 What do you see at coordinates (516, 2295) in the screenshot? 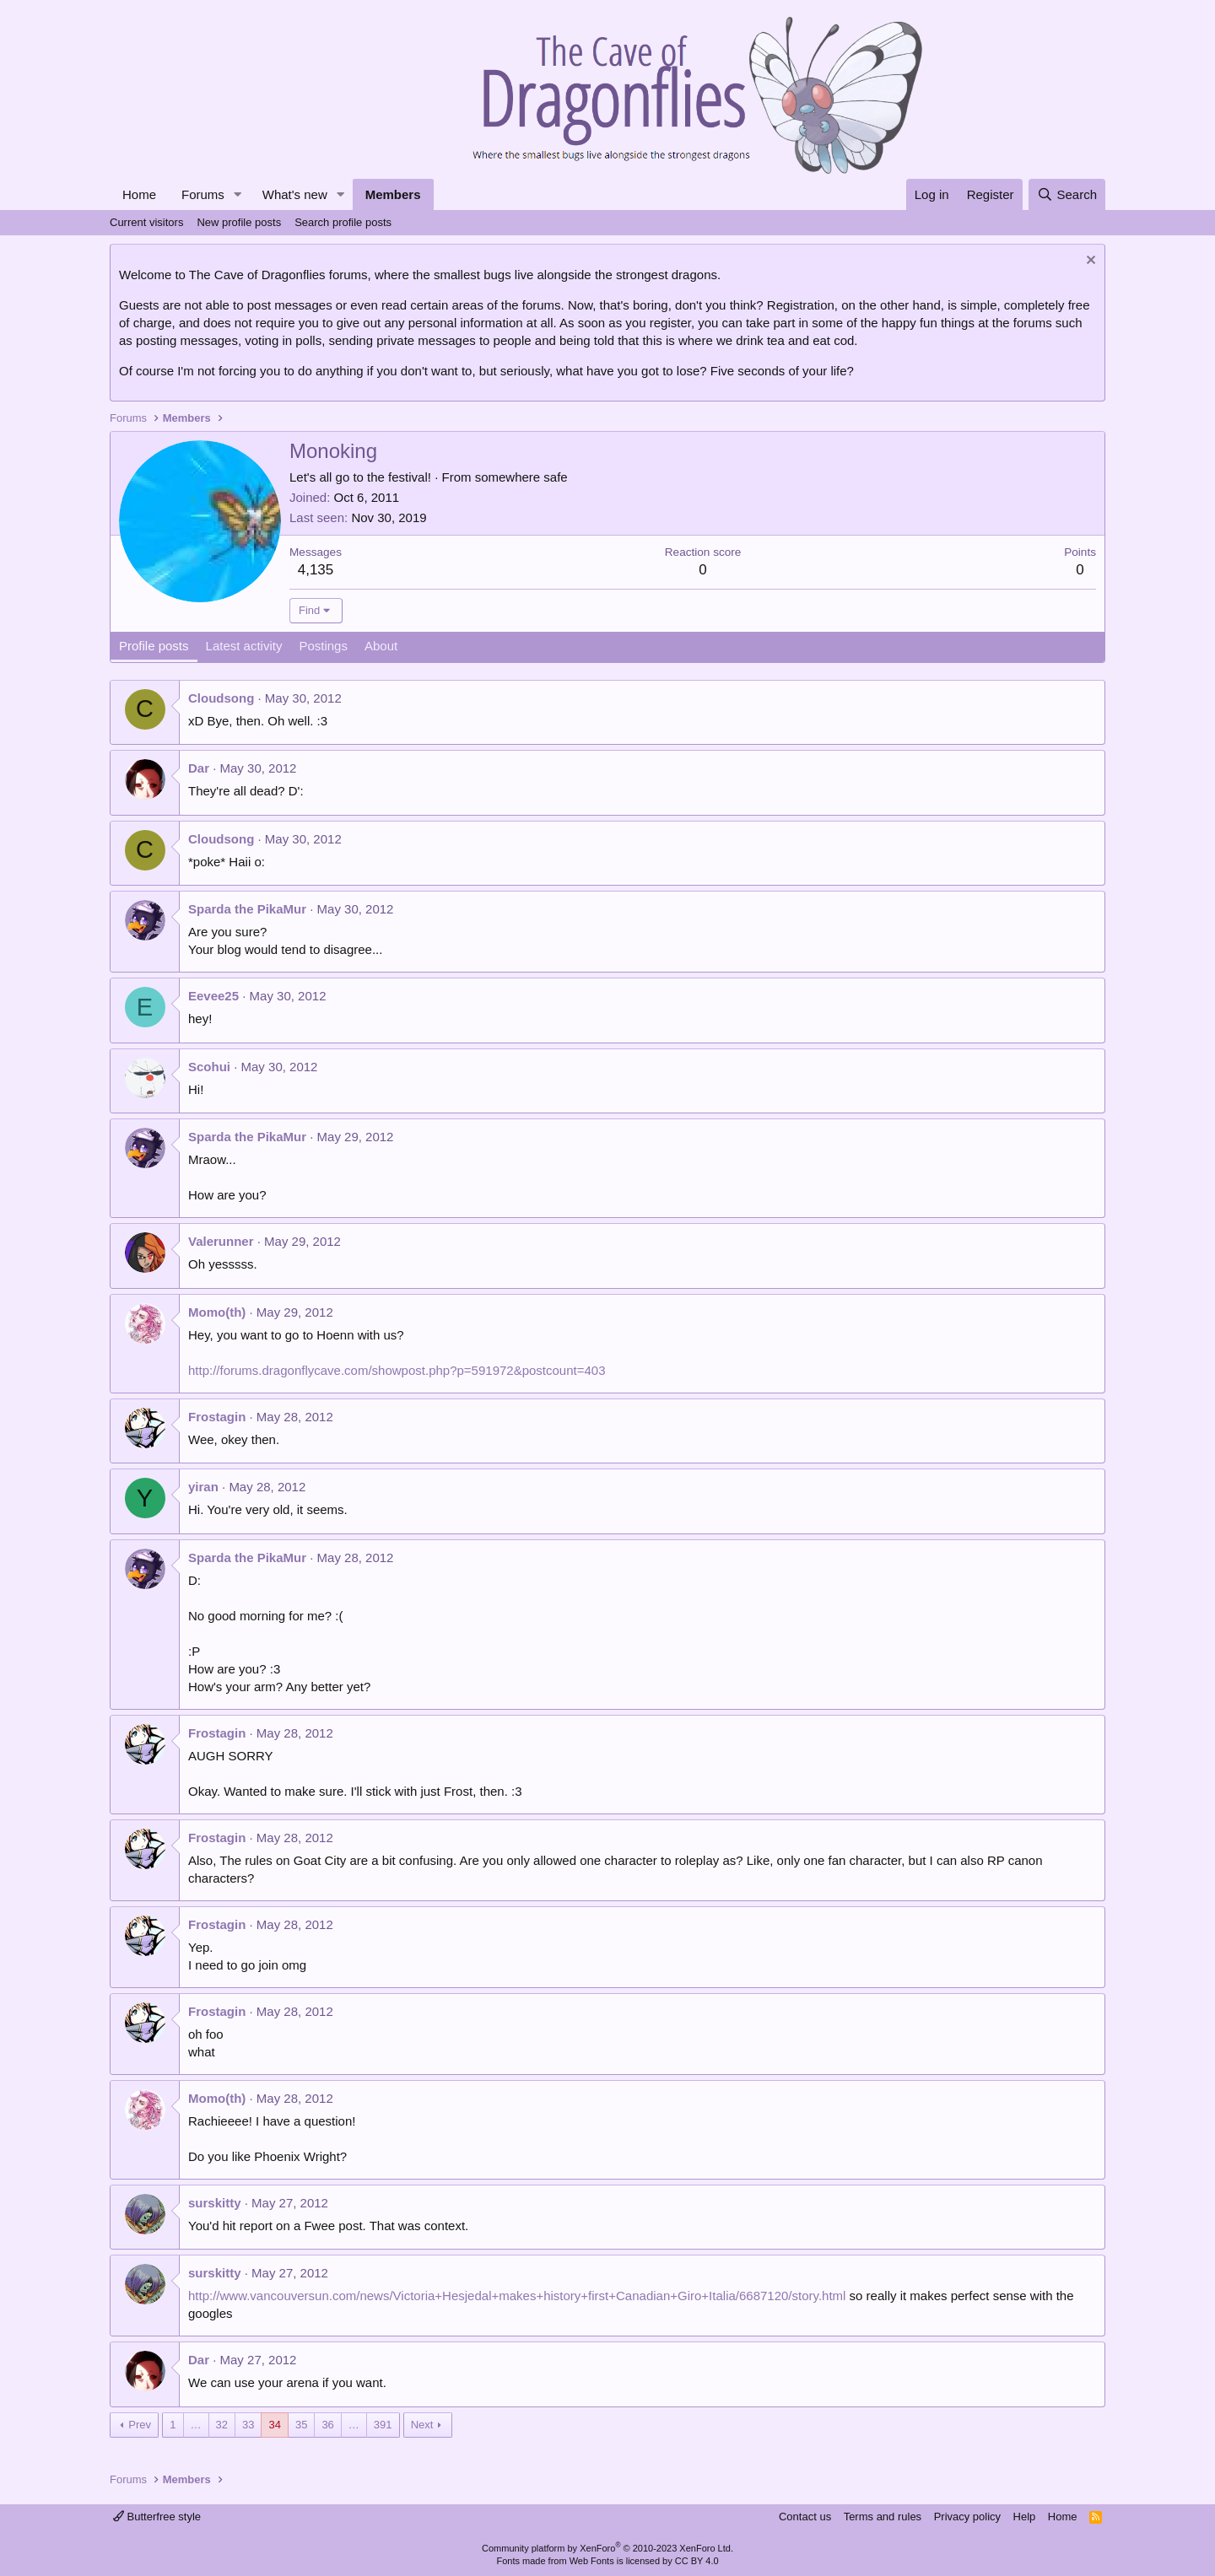
I see `http://www.vancouversun.com/news/Victoria+Hesjedal+makes+history+first+Canadian+Giro+Italia/6687120/story.html` at bounding box center [516, 2295].